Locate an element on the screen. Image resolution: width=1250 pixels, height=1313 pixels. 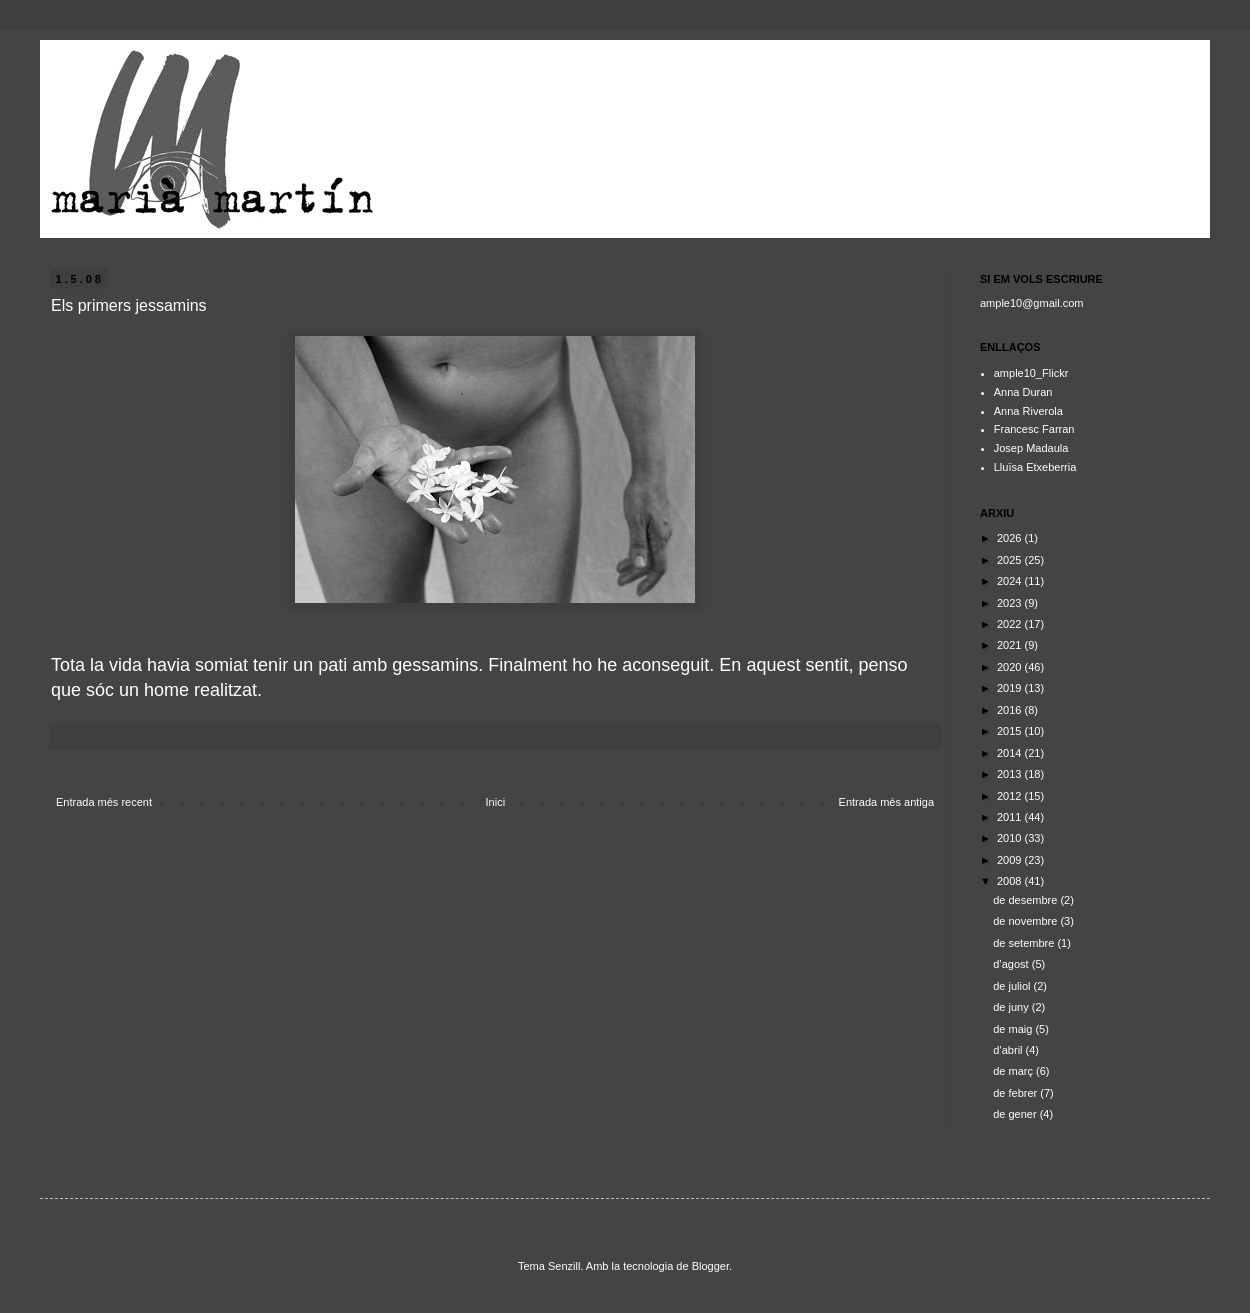
2011 is located at coordinates (1011, 817).